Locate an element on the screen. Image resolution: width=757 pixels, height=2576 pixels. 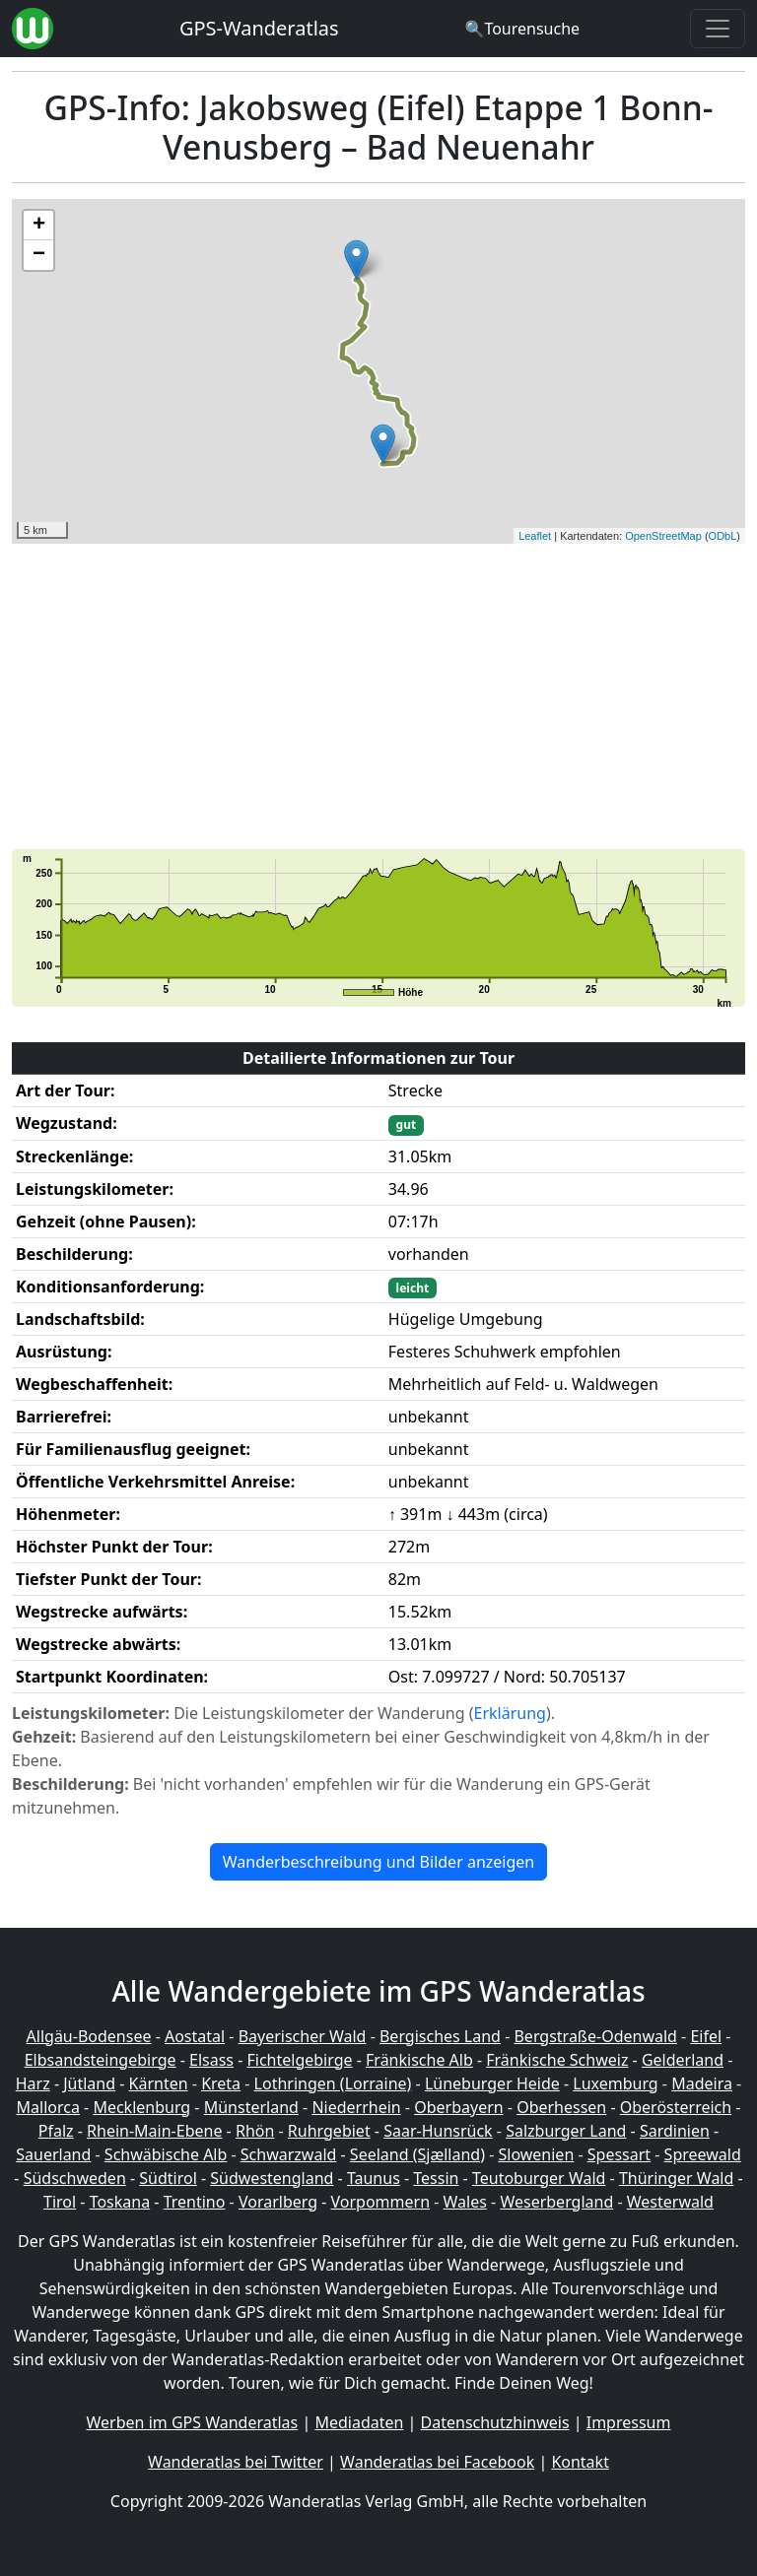
Schwarzwald is located at coordinates (289, 2154).